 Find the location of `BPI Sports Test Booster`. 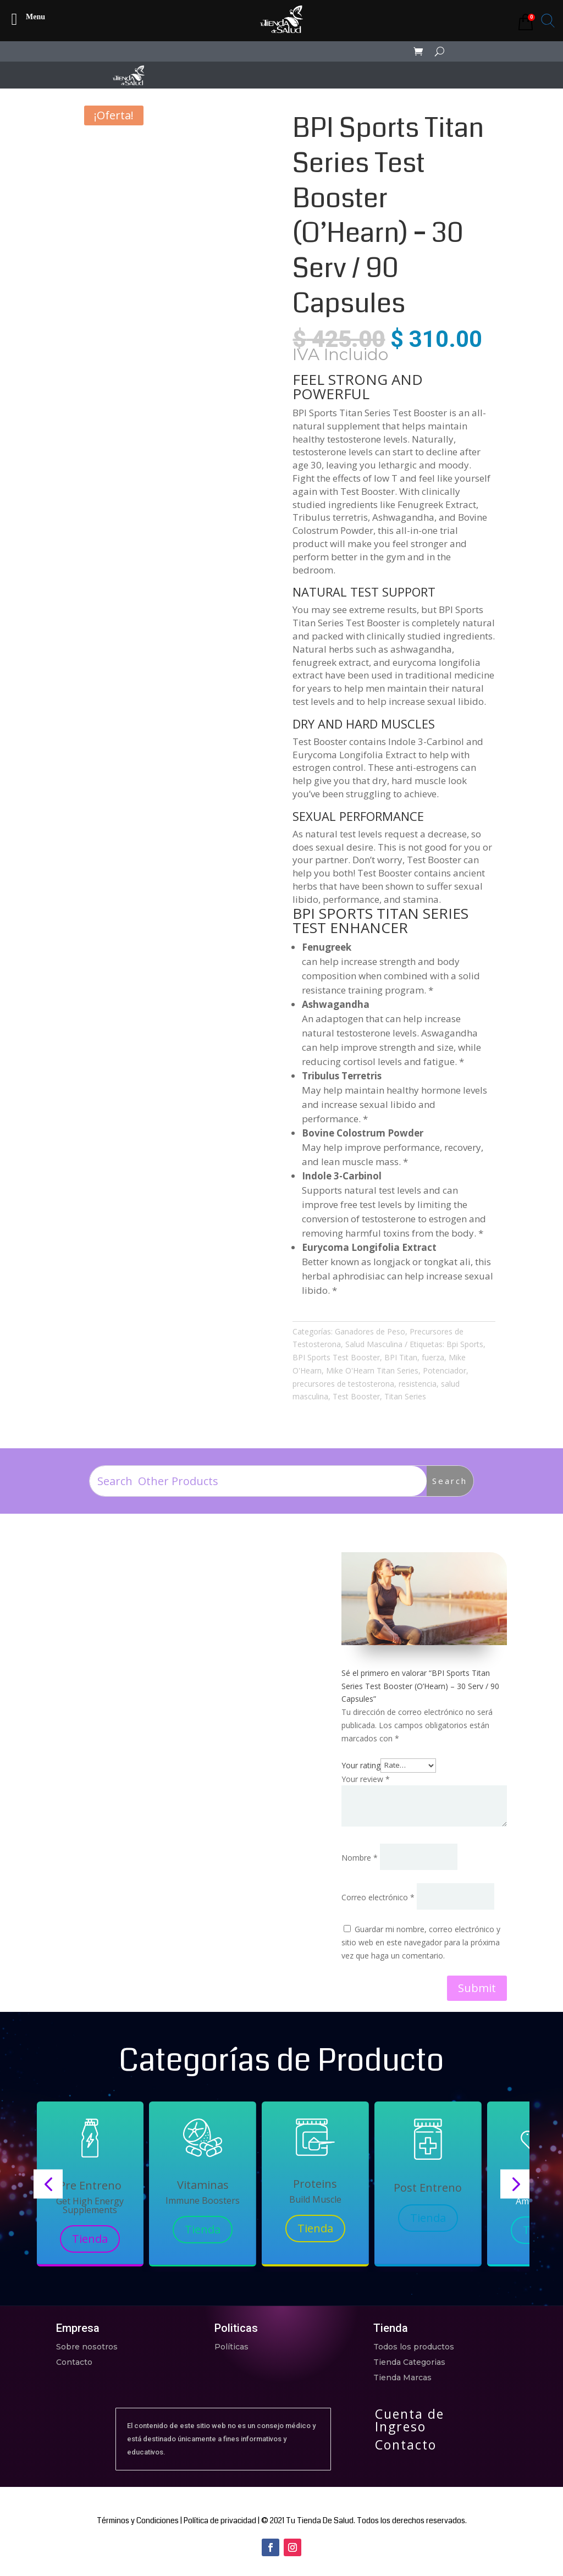

BPI Sports Test Booster is located at coordinates (336, 1357).